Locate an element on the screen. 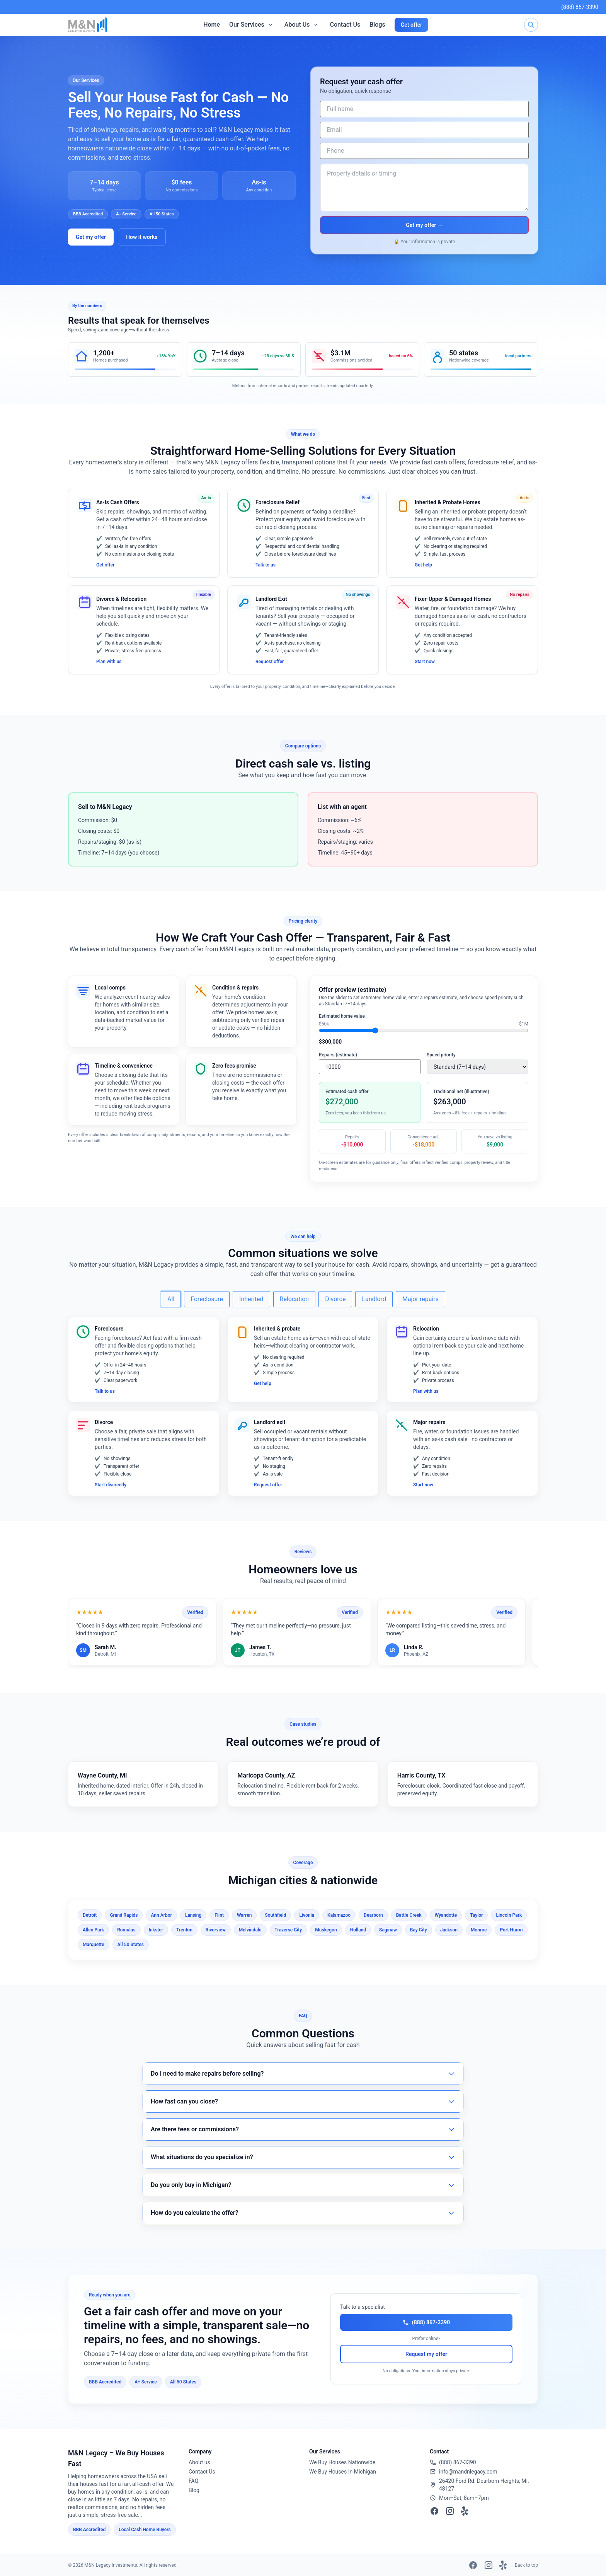 The image size is (606, 2576). Major repairs is located at coordinates (420, 1299).